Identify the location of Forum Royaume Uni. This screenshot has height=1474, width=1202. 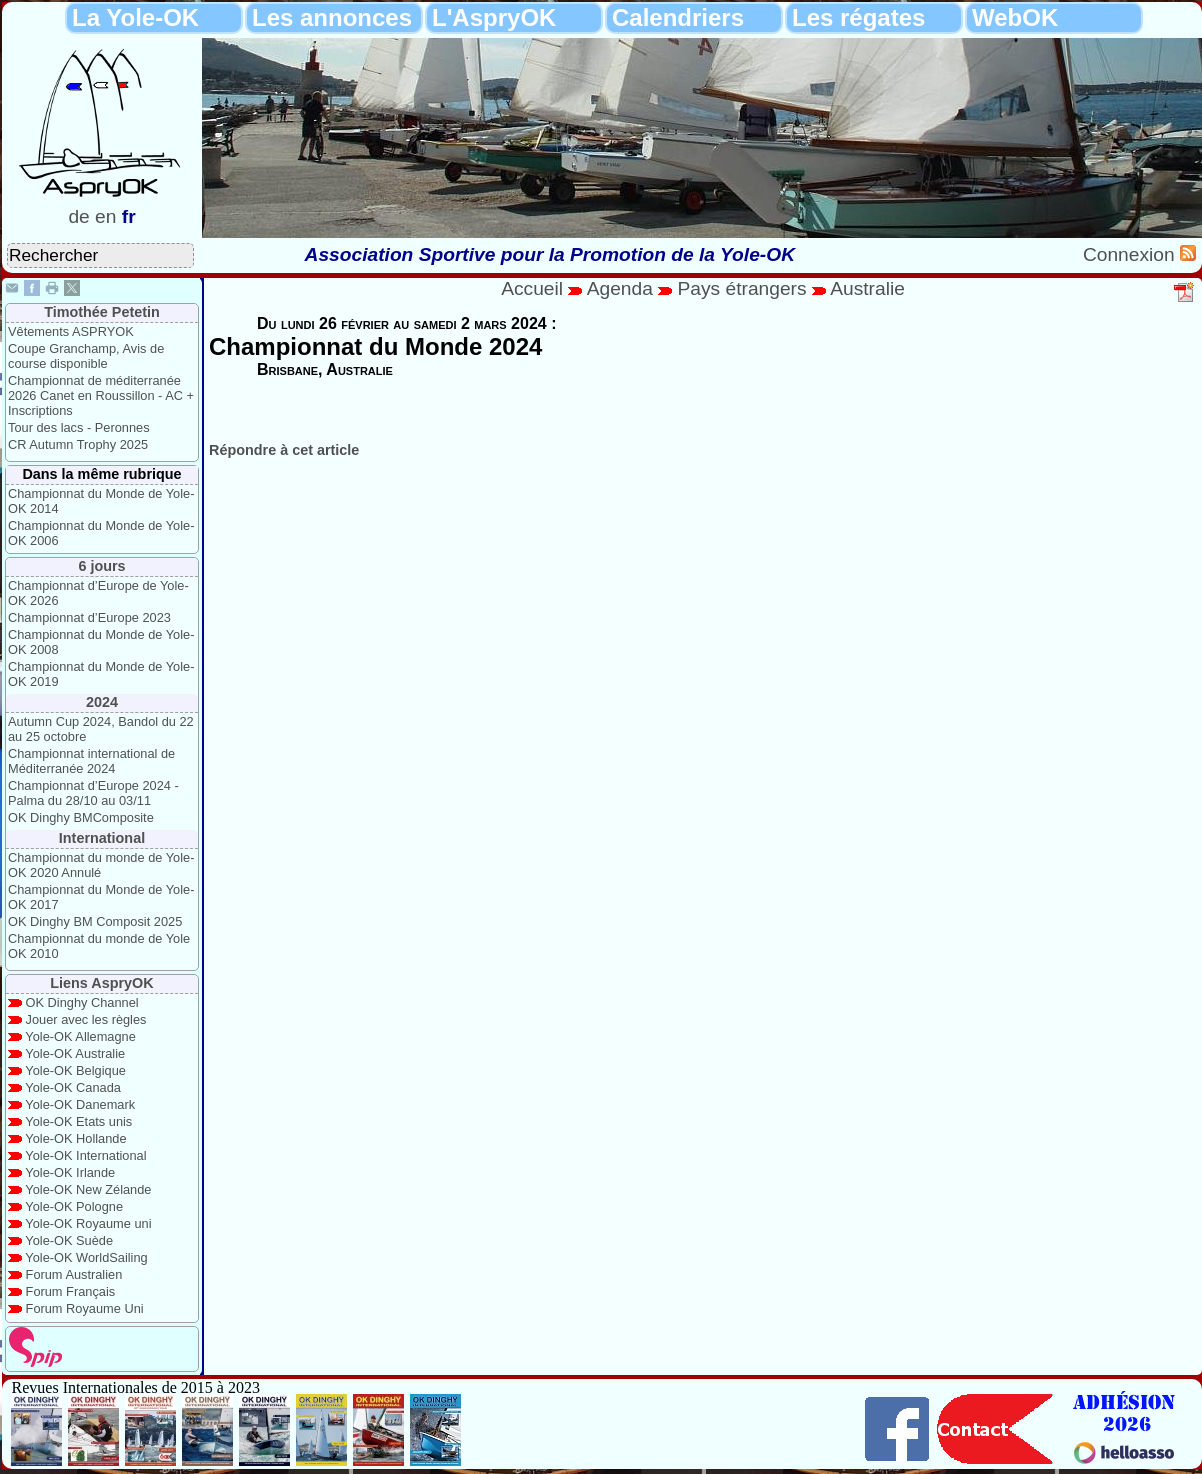
(85, 1308).